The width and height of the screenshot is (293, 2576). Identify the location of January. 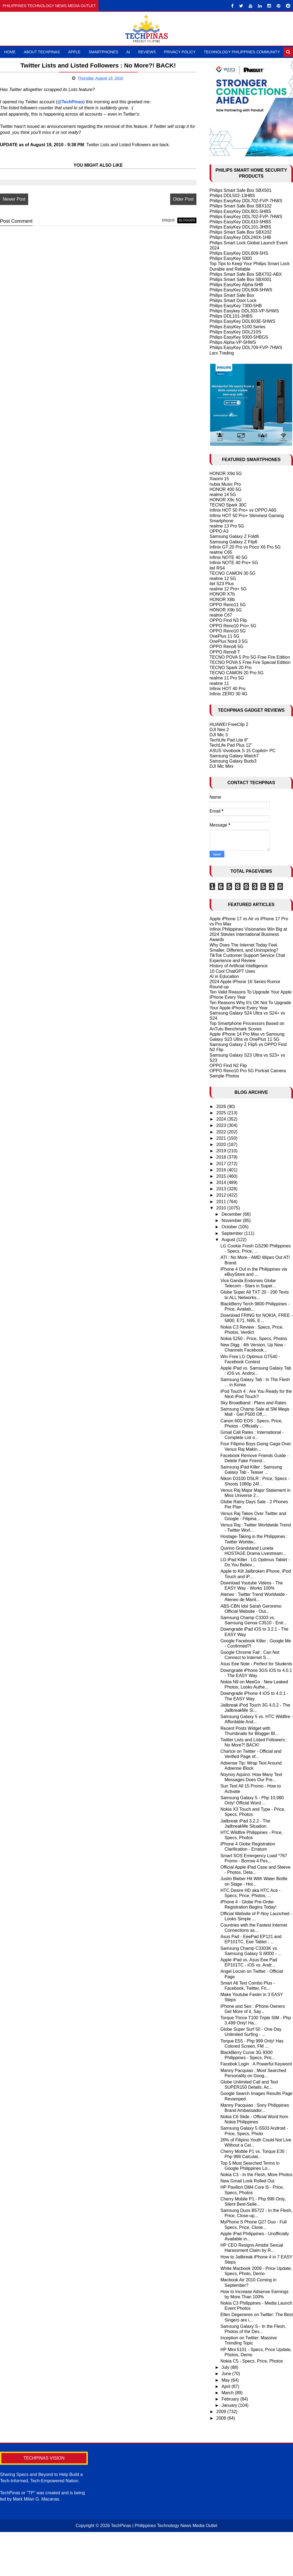
(230, 2405).